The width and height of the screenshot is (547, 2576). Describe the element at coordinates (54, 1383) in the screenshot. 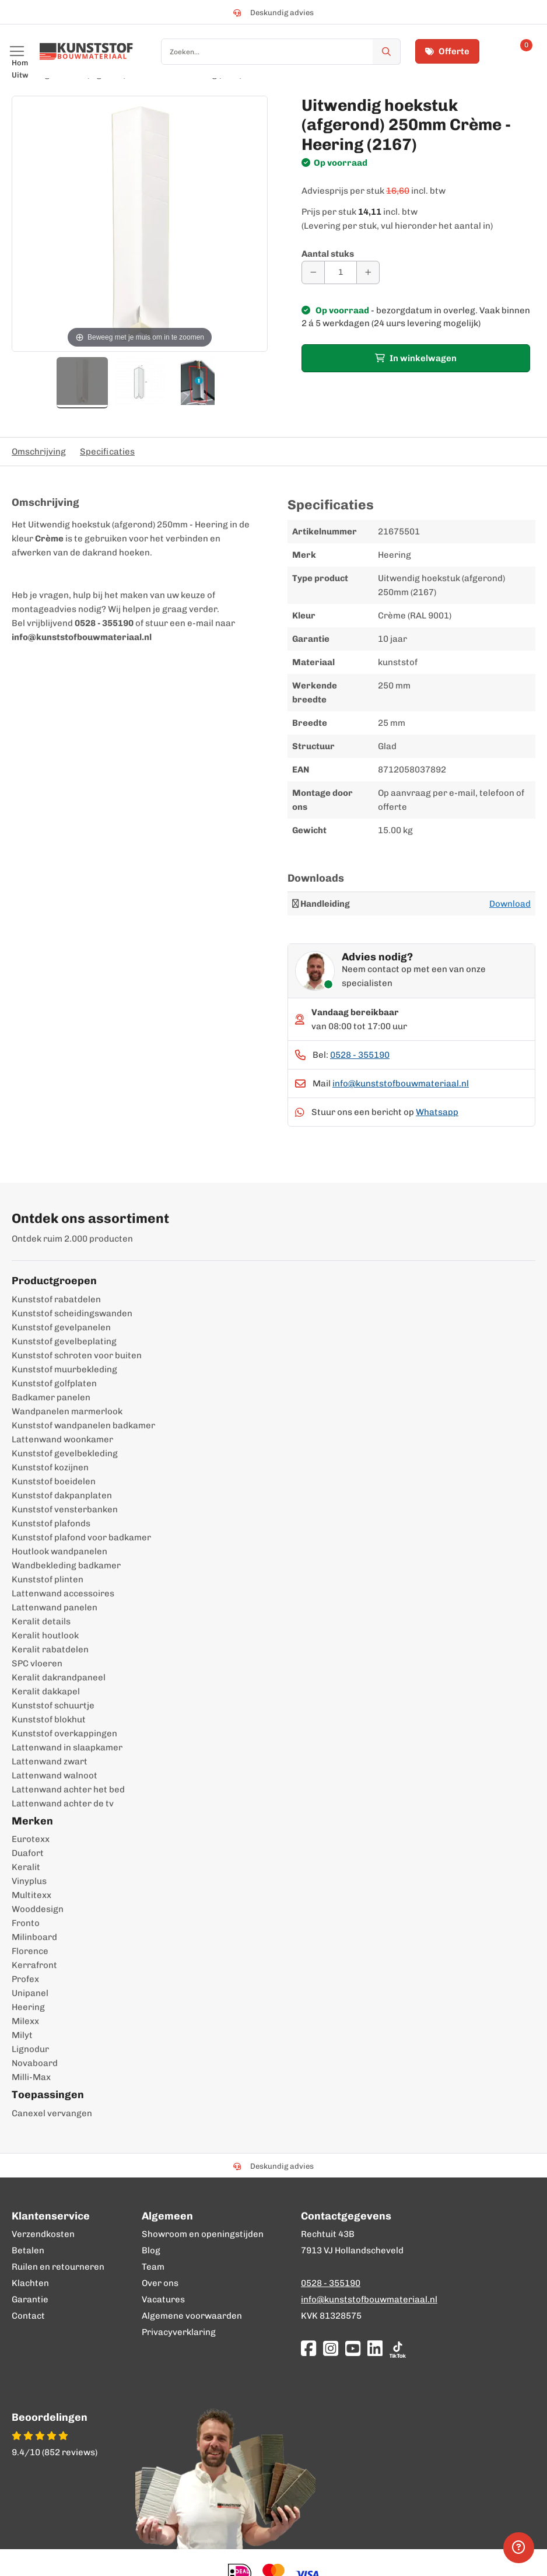

I see `Kunststof golfplaten` at that location.